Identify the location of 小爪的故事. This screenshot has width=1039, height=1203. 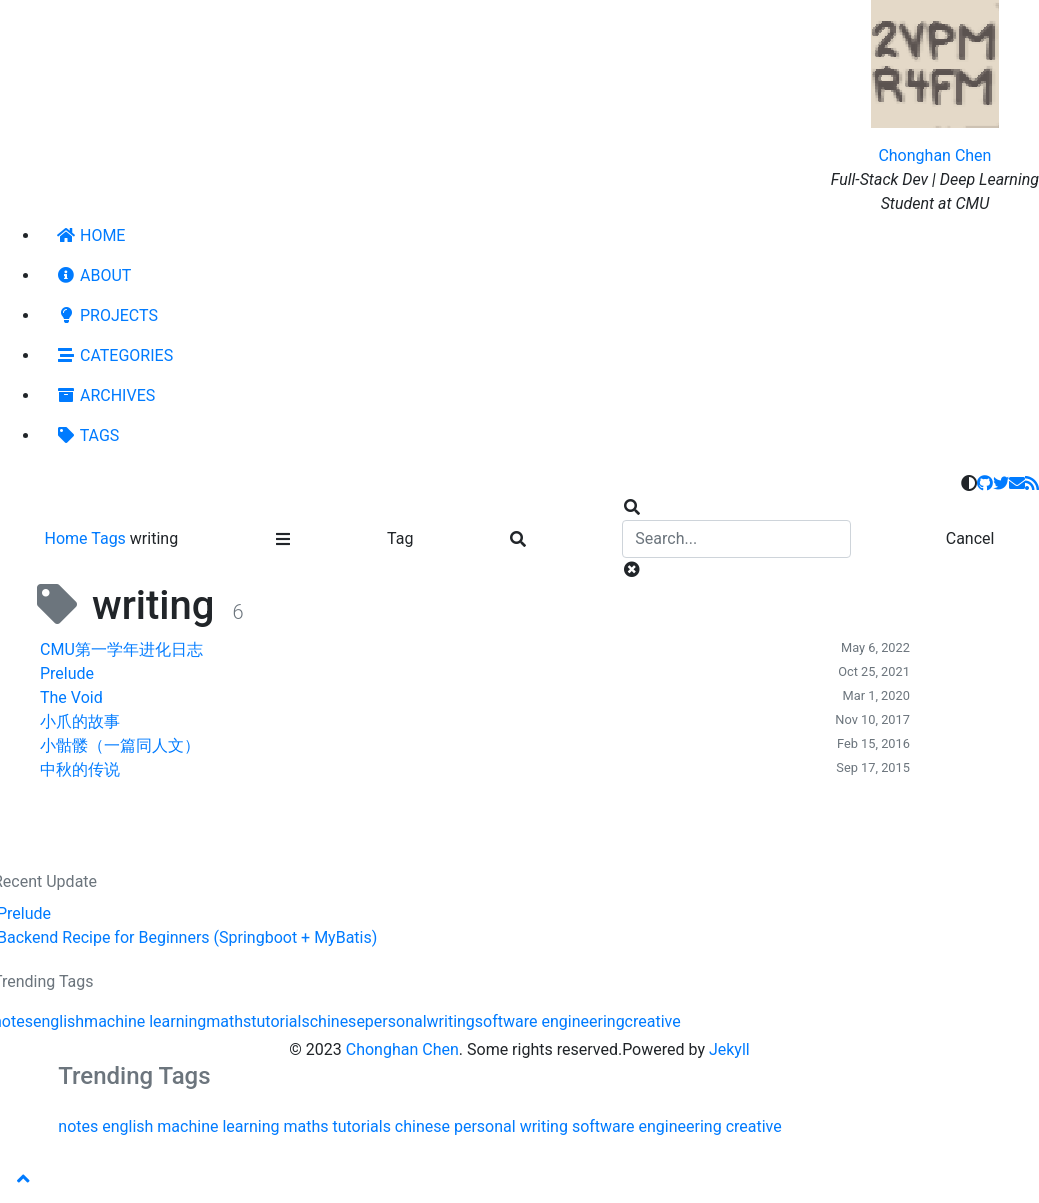
(80, 721).